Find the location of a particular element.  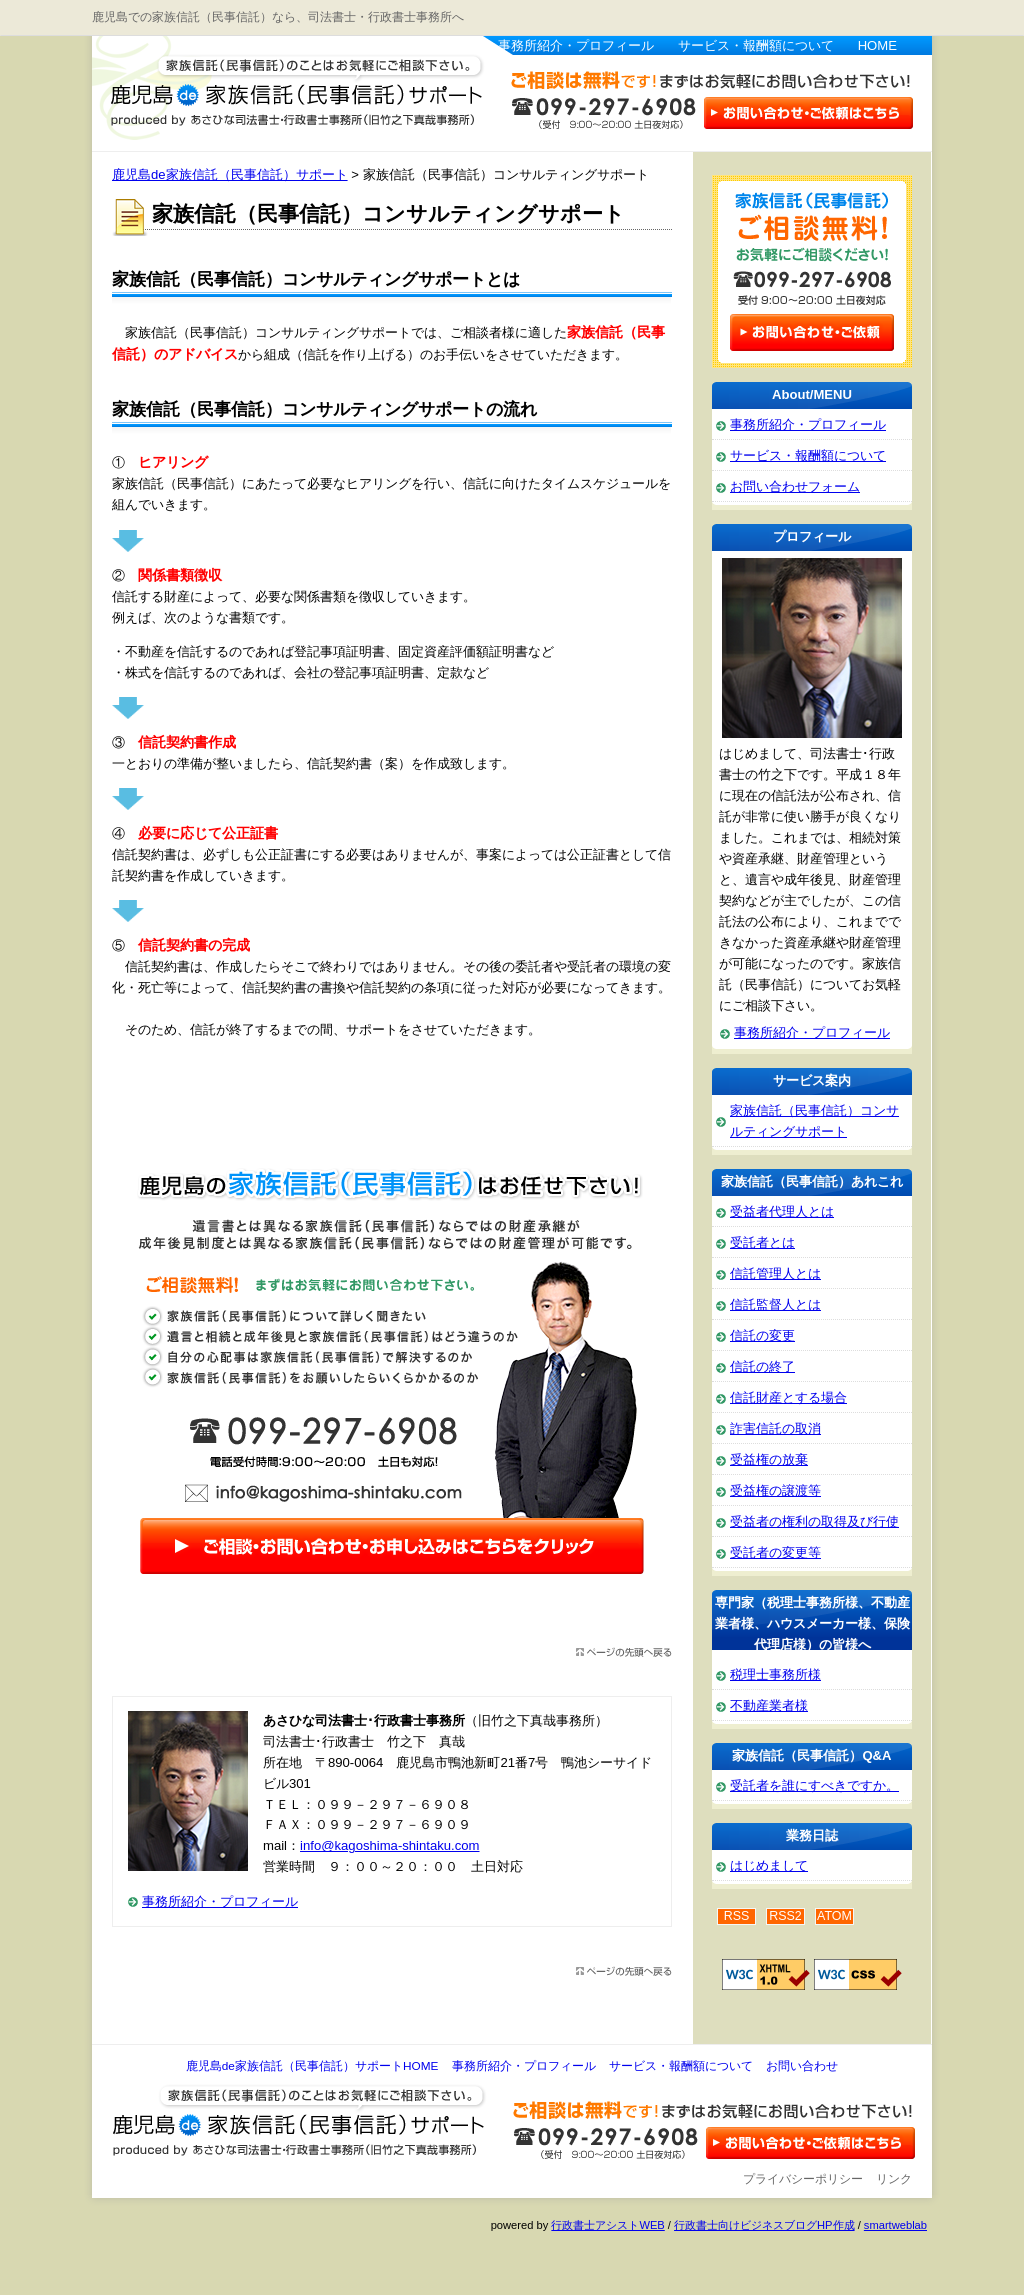

不動産業者様 is located at coordinates (769, 1705).